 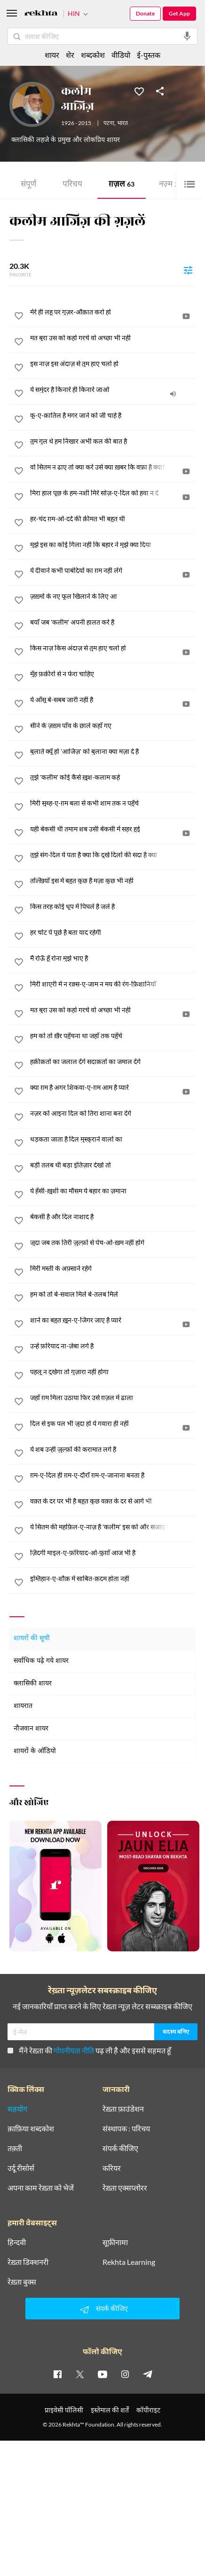 What do you see at coordinates (113, 1423) in the screenshot?
I see `[दिल से इक पल भी जुदा हो ये गवारा ही नहीं]` at bounding box center [113, 1423].